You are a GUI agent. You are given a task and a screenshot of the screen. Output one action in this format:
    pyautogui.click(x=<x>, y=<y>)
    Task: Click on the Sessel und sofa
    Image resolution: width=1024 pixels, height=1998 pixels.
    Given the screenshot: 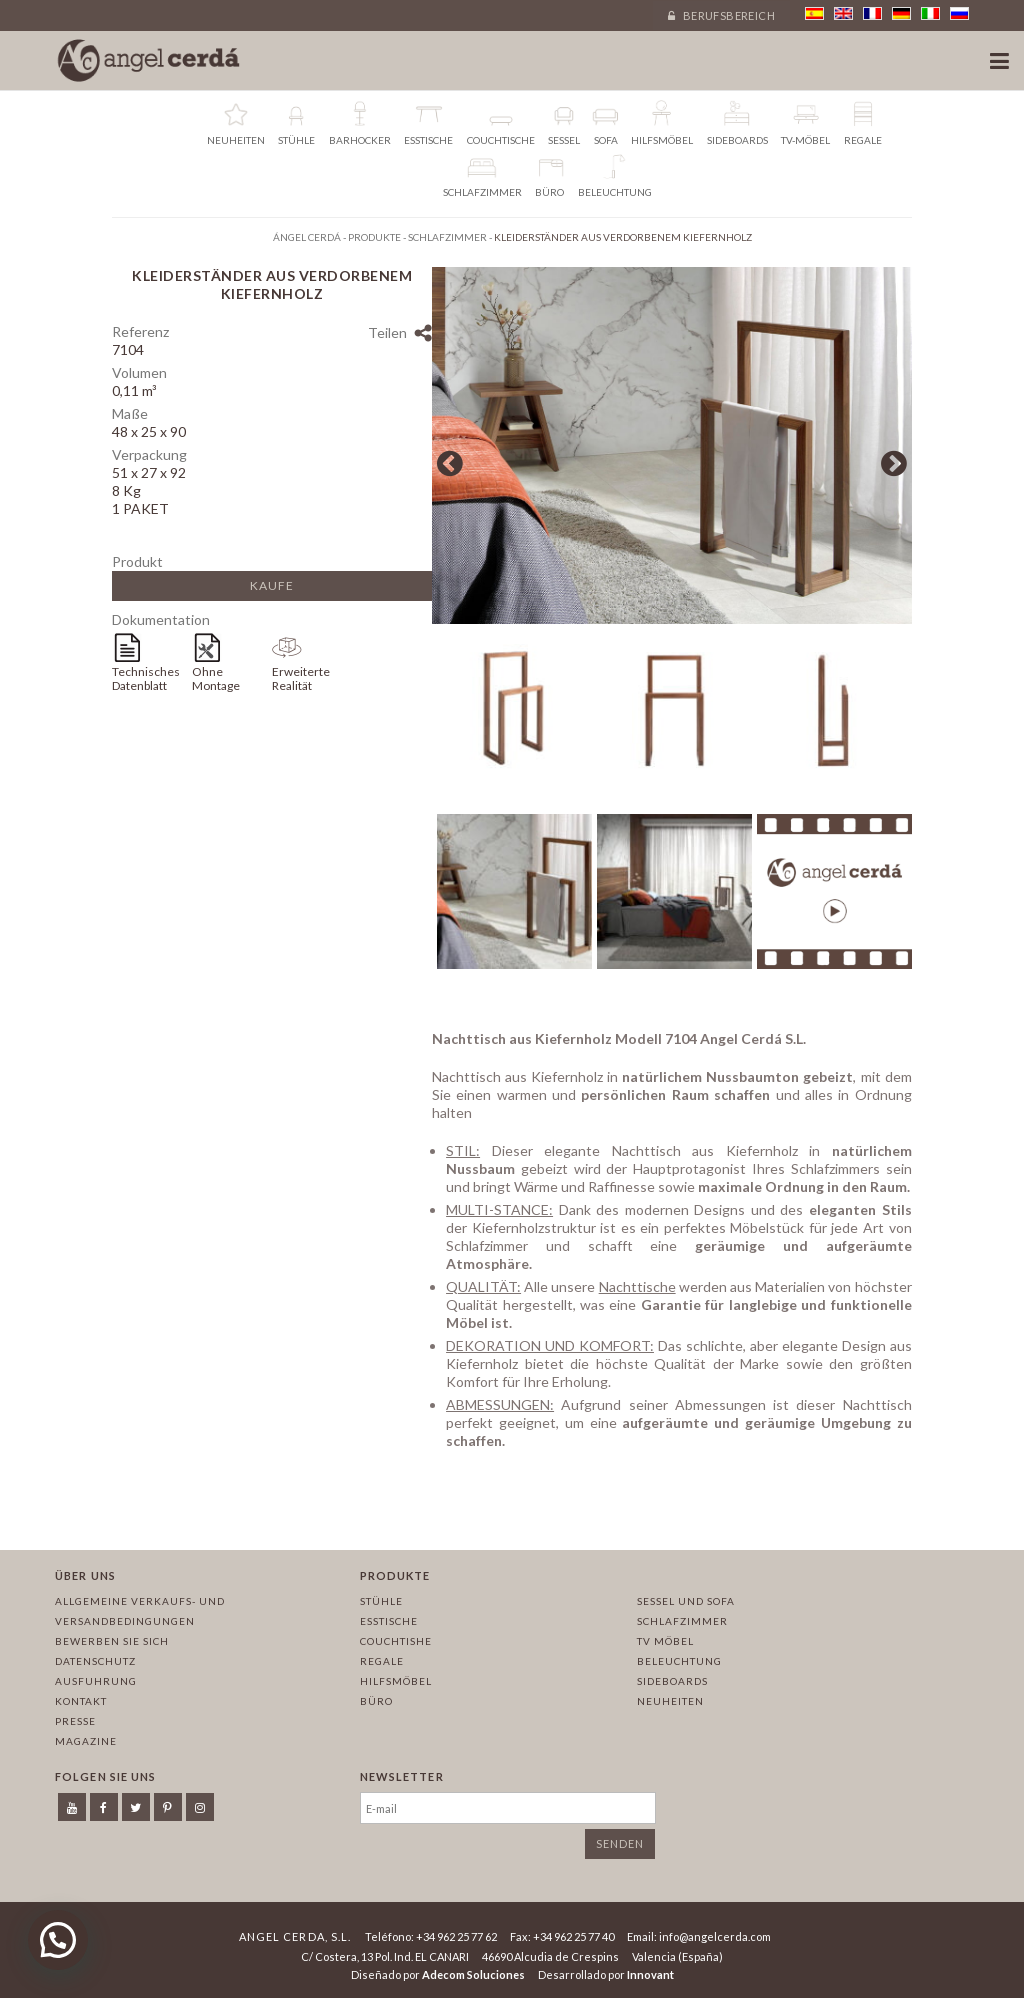 What is the action you would take?
    pyautogui.click(x=686, y=1601)
    